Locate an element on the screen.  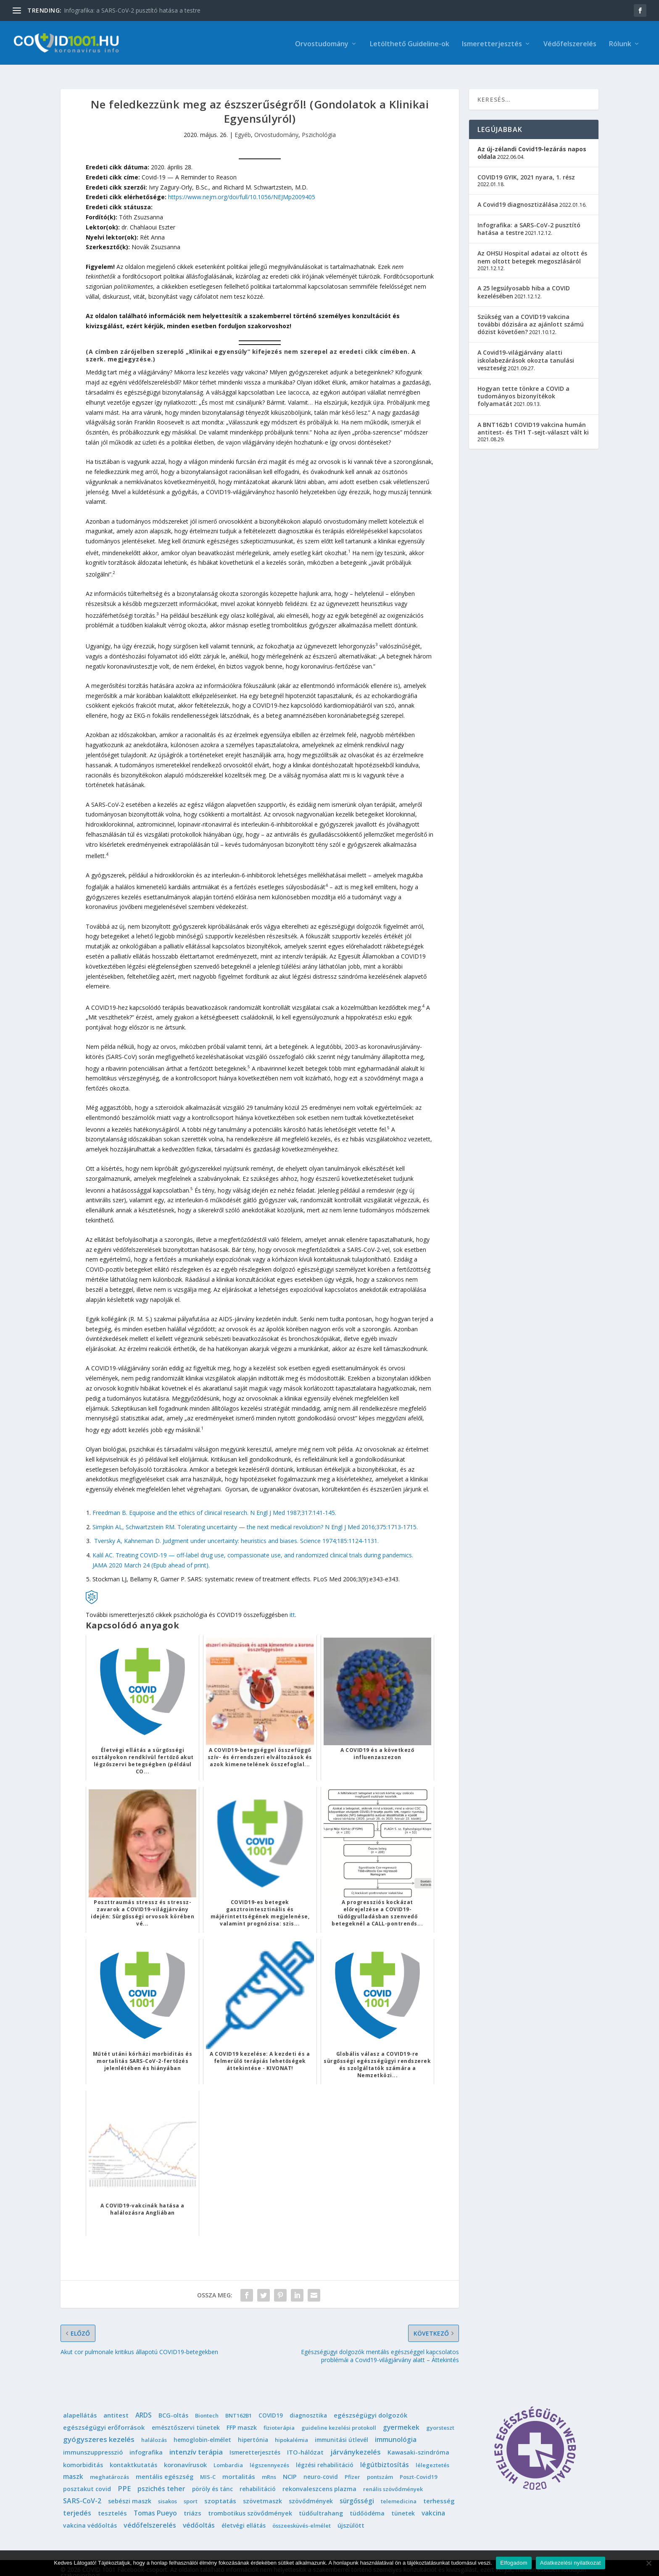
Az OHSU Hospital adatai az oltott és nem oltott betegek megoszlásáról is located at coordinates (532, 248).